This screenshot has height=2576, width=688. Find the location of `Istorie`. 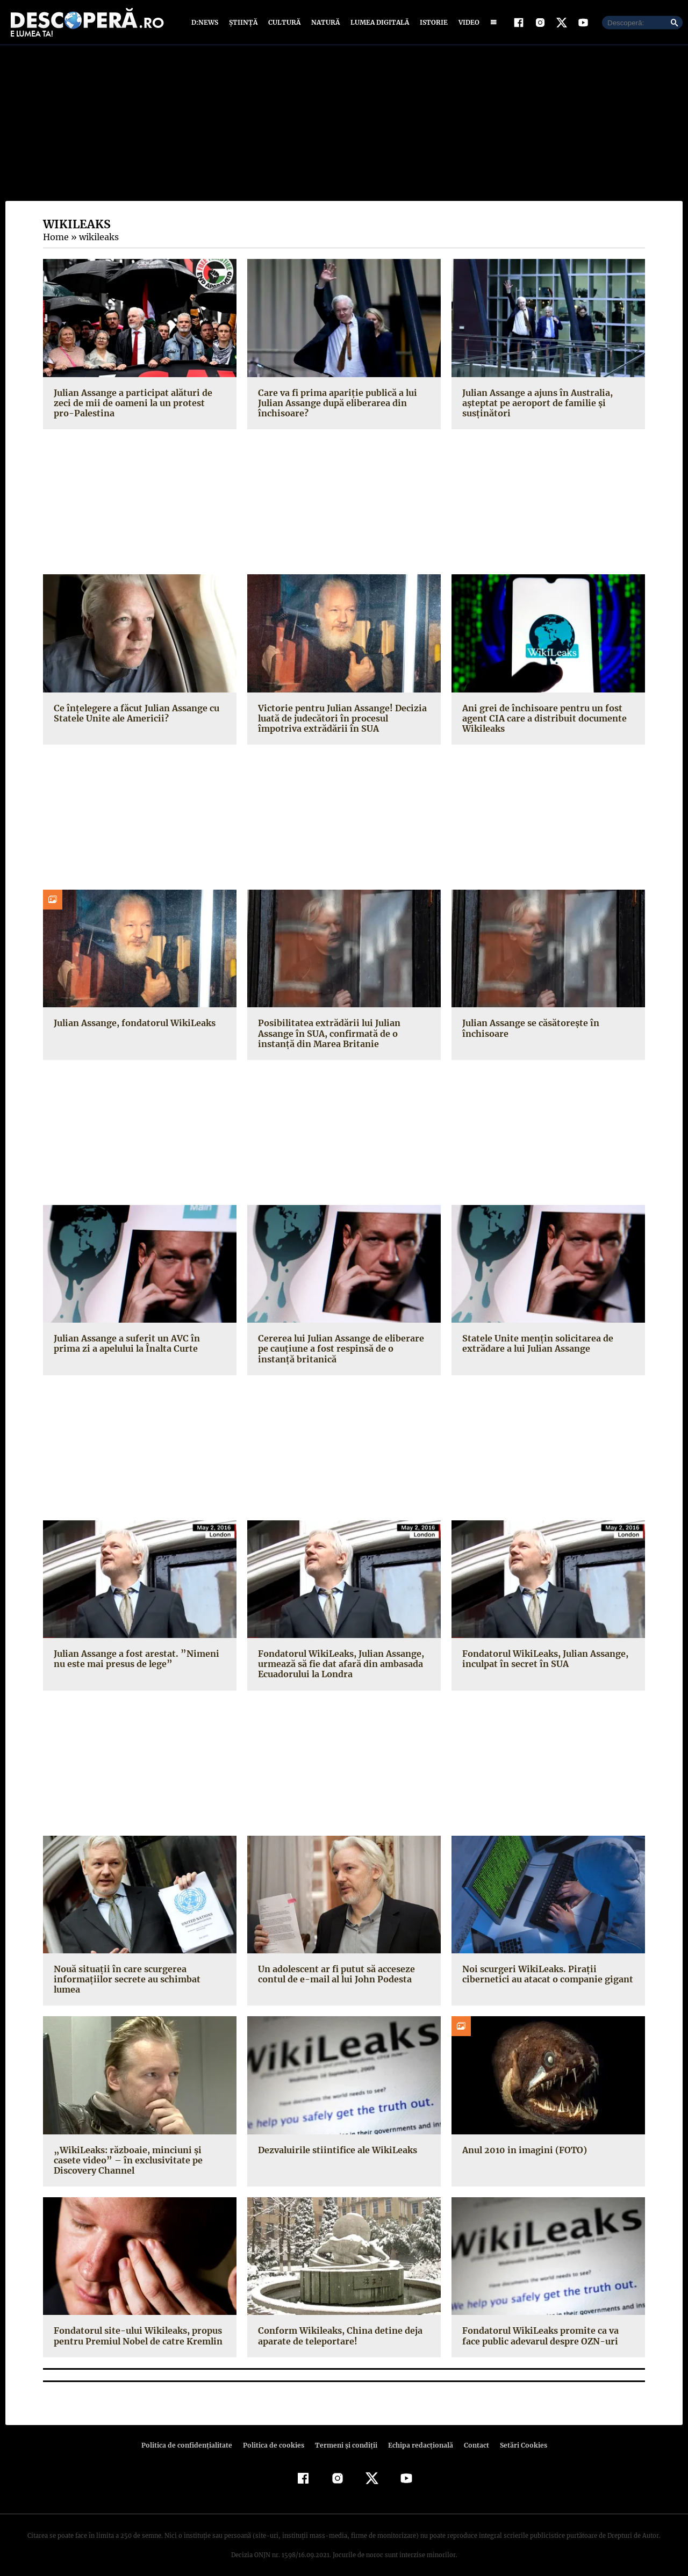

Istorie is located at coordinates (432, 23).